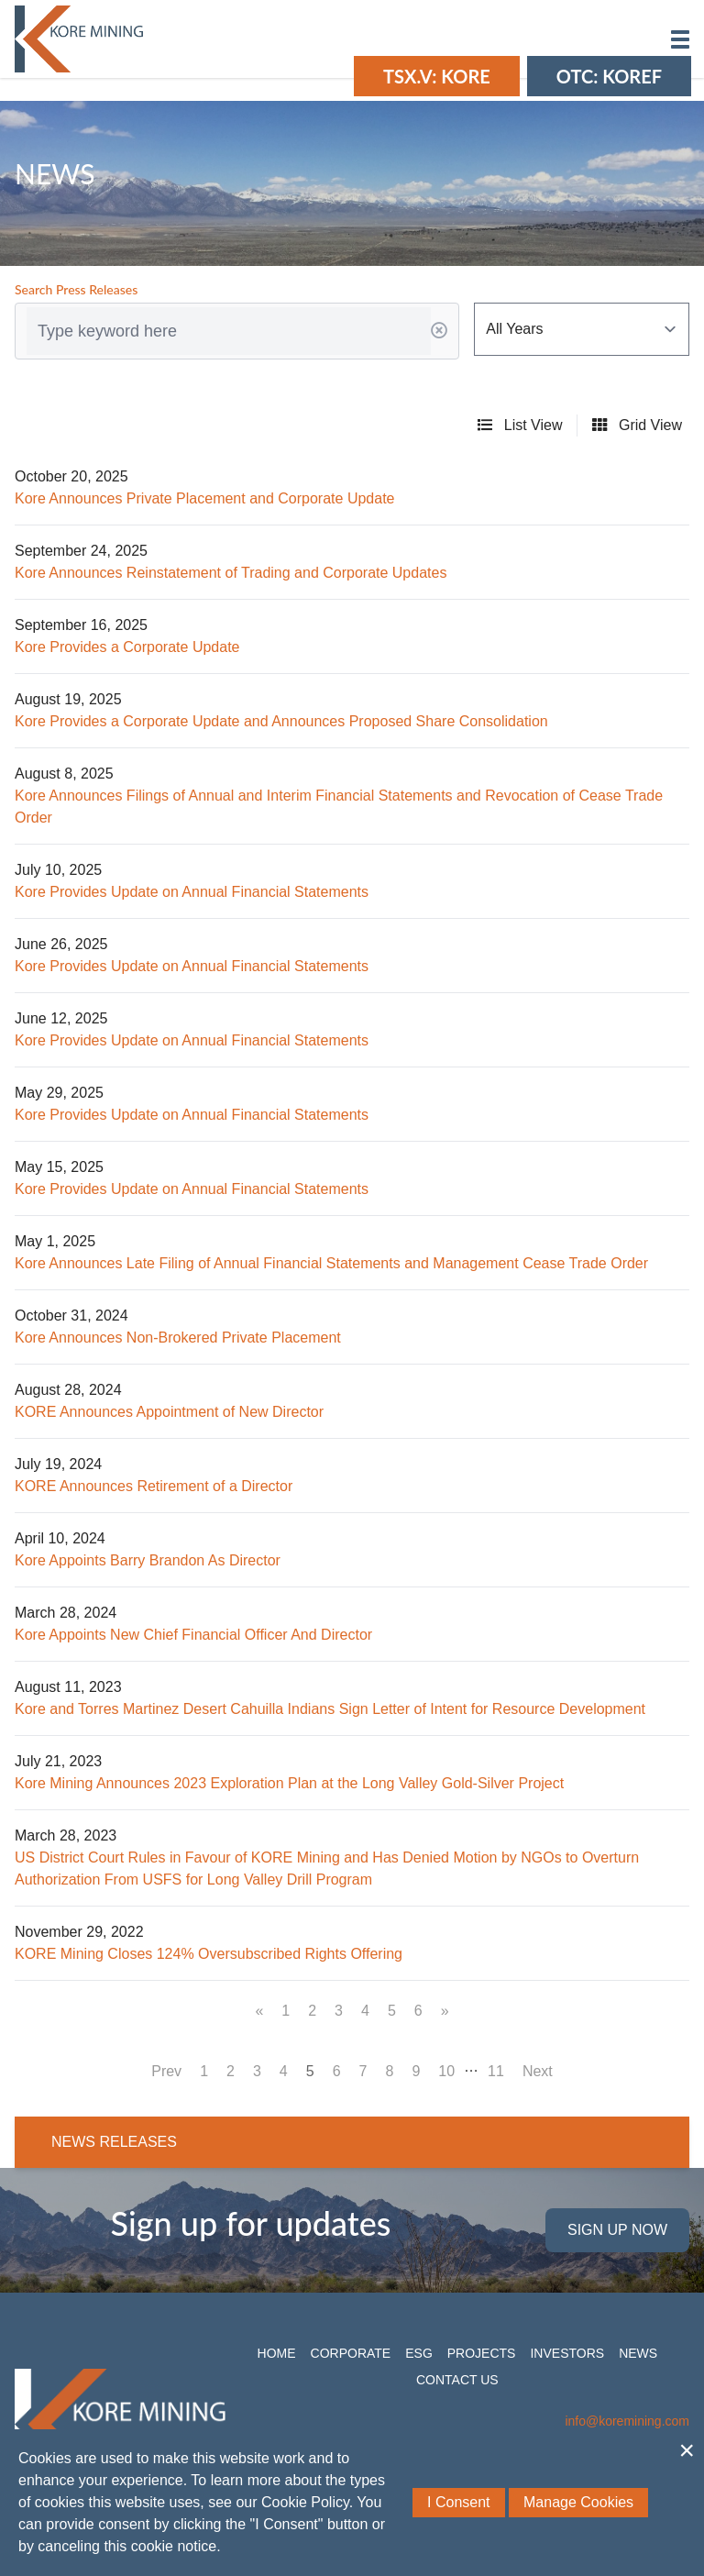  I want to click on Kore and Torres Martinez Desert Cahuilla Indians Sign Letter of Intent for Resource Development, so click(330, 1709).